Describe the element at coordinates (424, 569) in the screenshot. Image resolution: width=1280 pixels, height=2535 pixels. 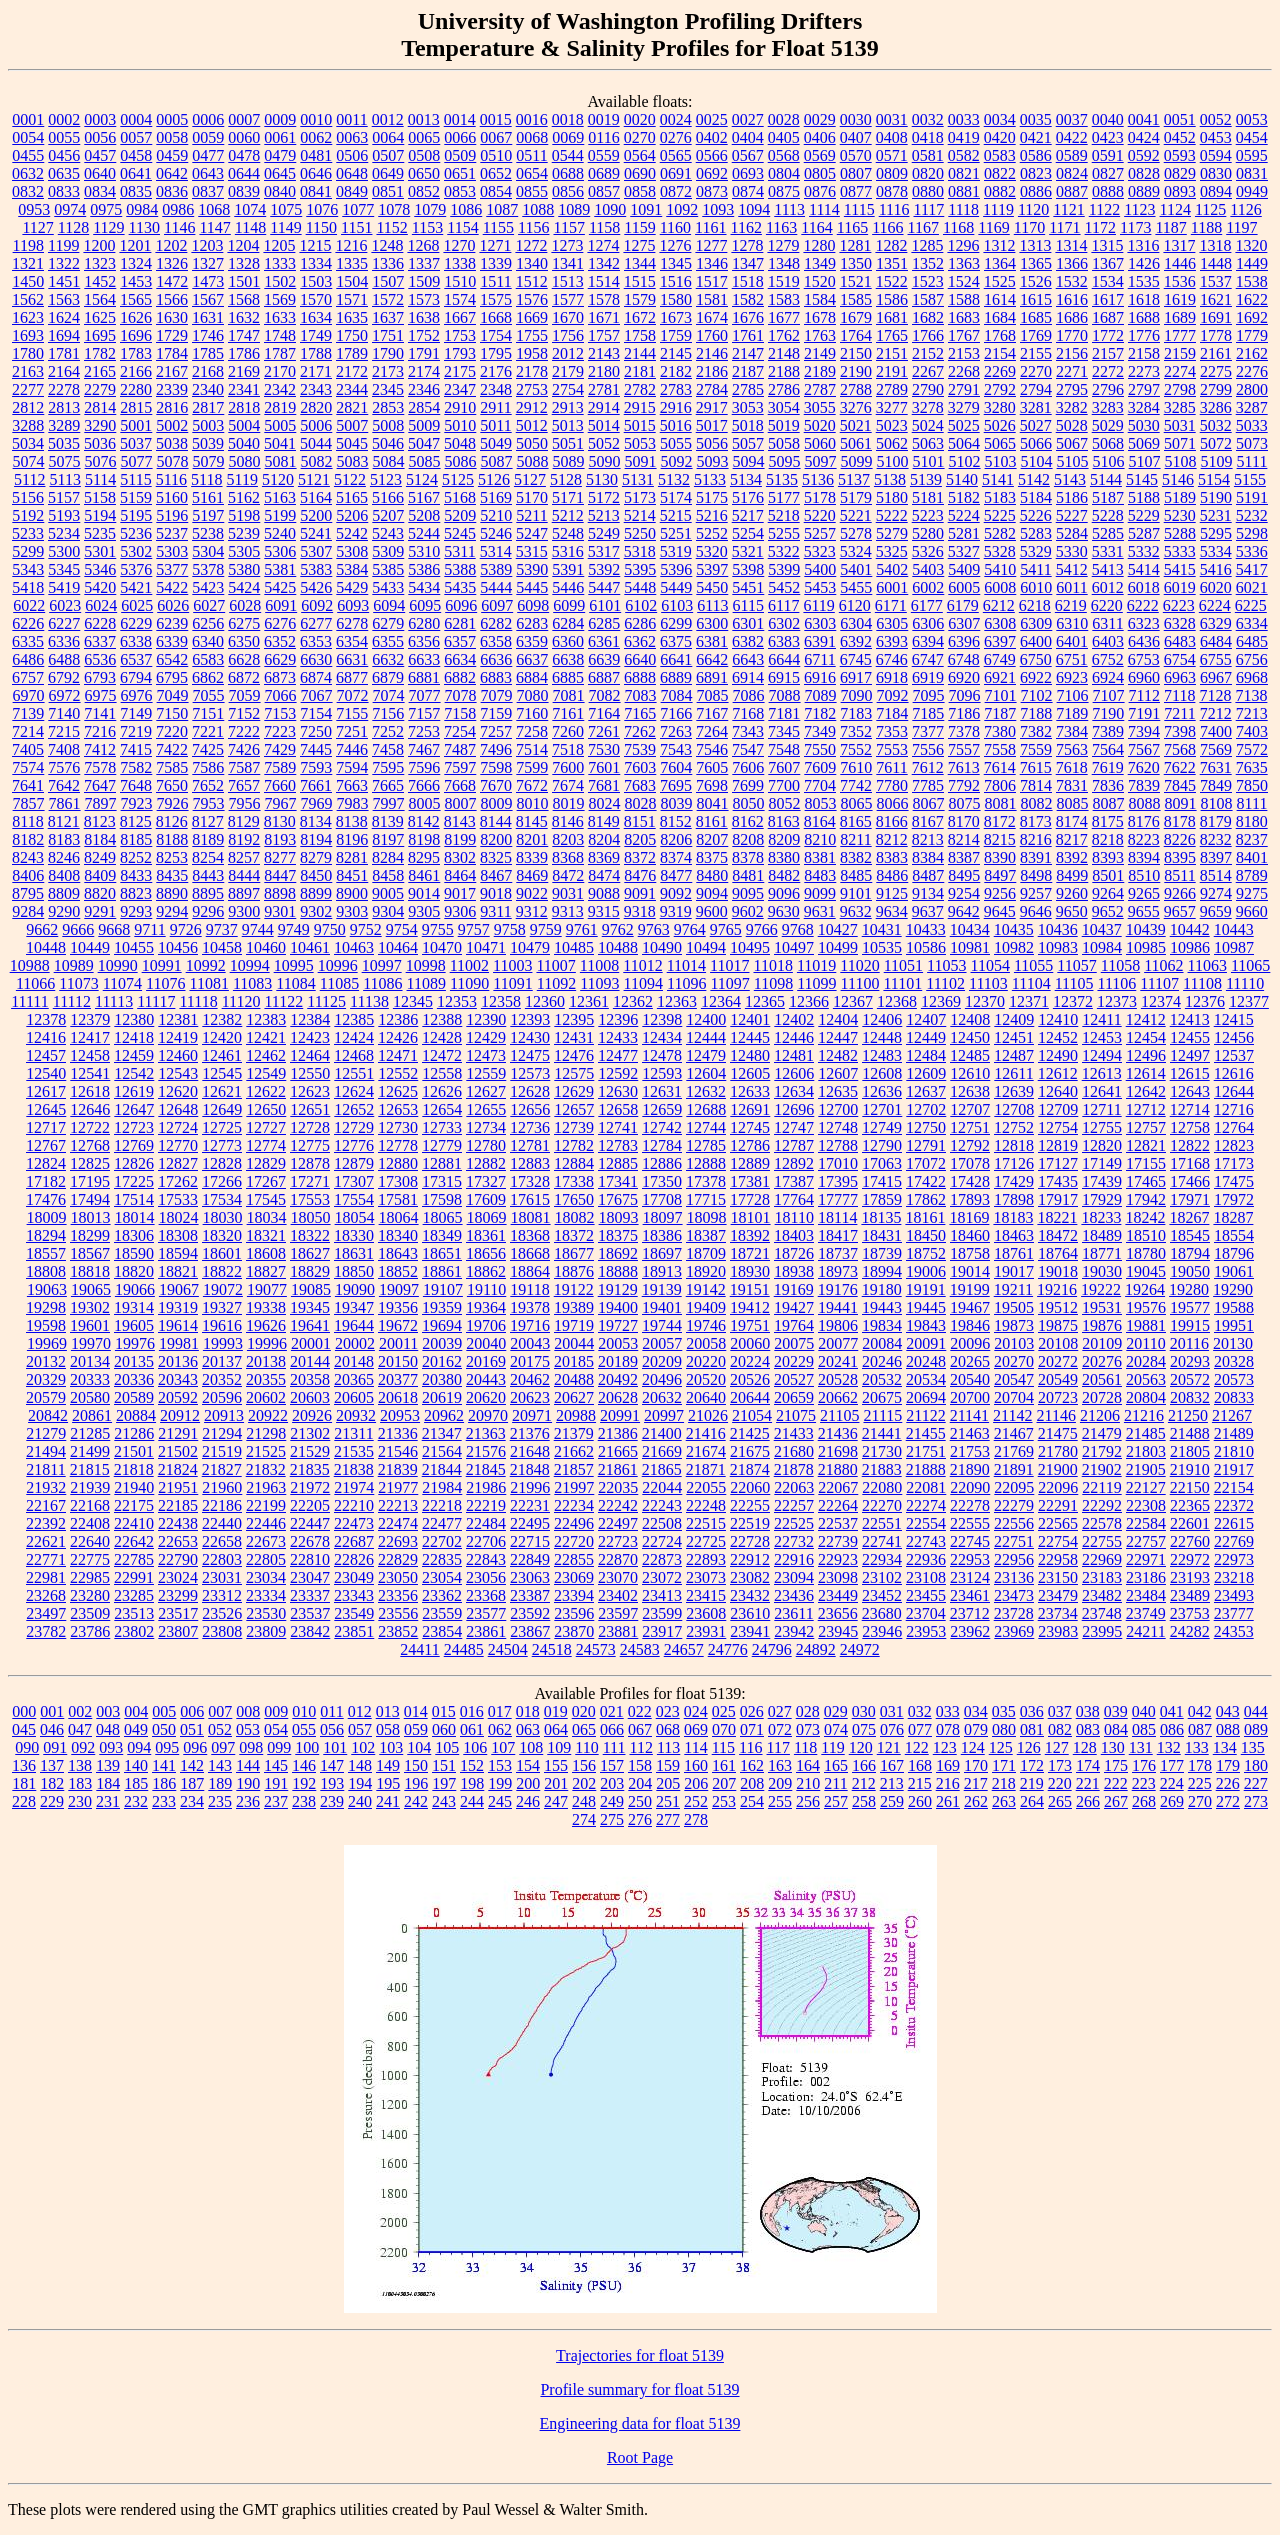
I see `5386` at that location.